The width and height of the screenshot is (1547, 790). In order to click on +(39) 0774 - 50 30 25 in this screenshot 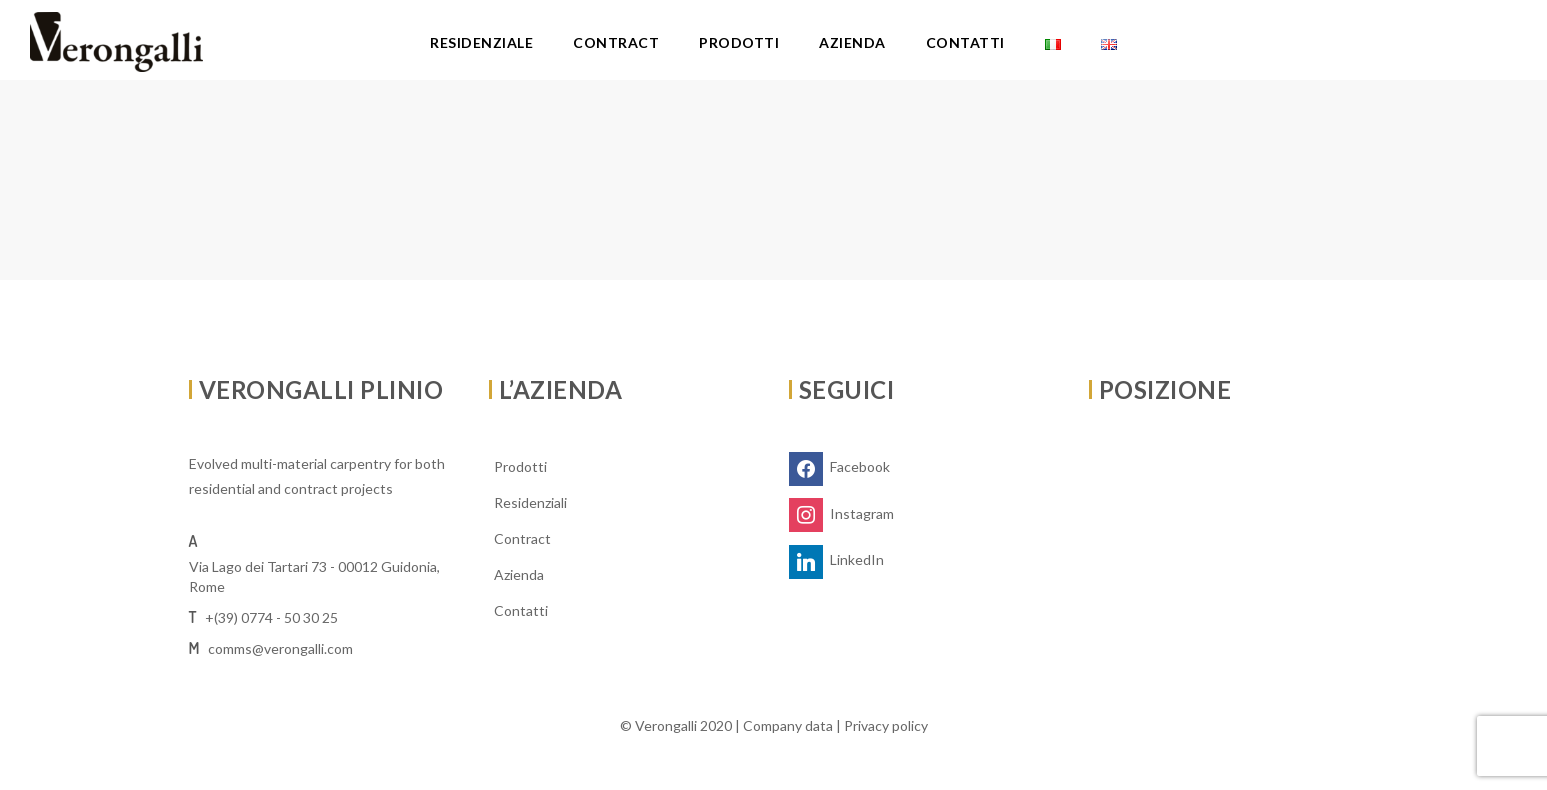, I will do `click(271, 617)`.